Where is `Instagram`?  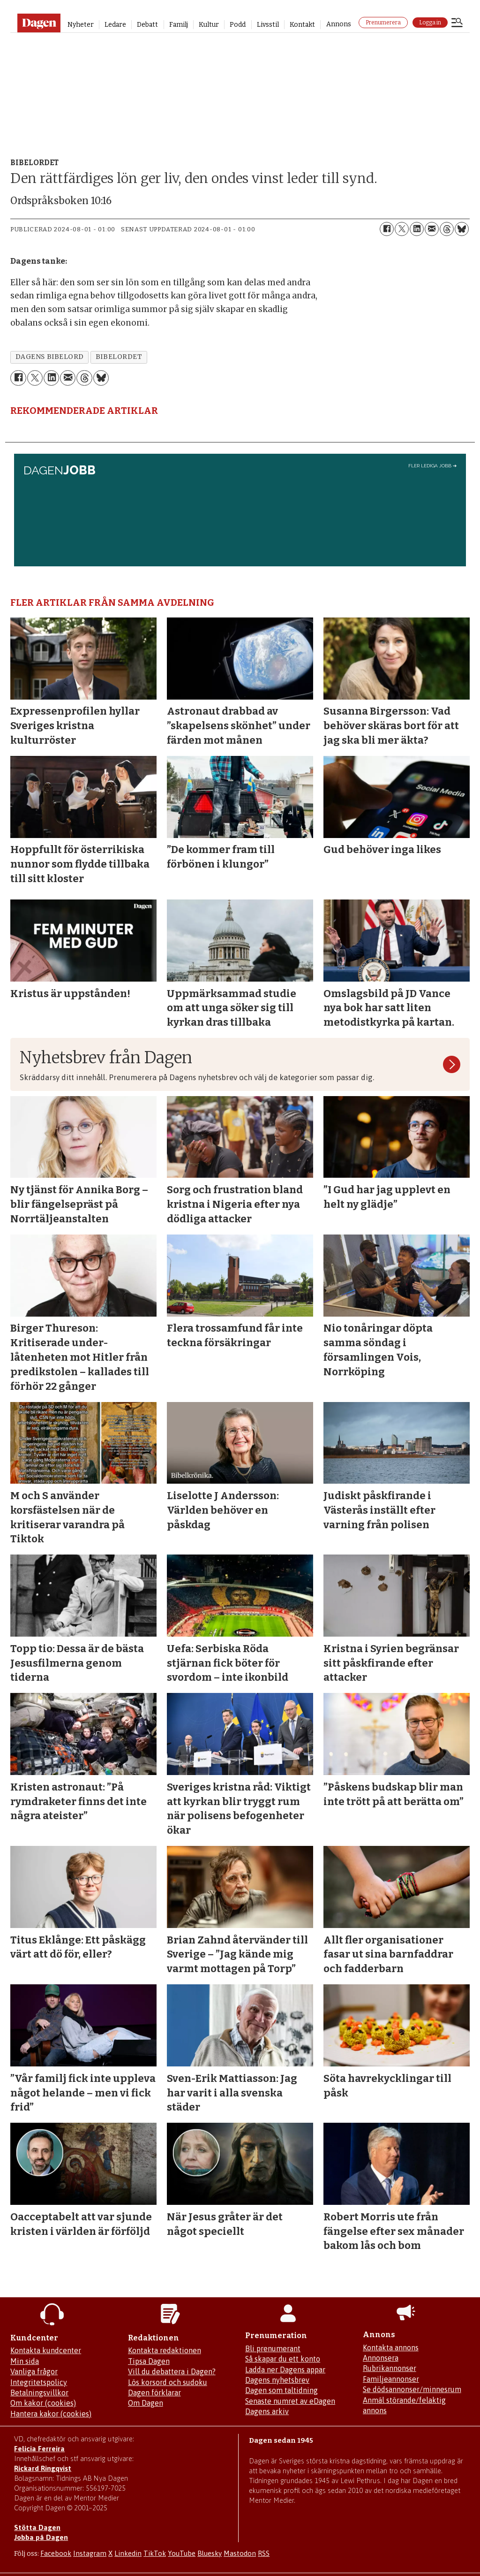 Instagram is located at coordinates (89, 2553).